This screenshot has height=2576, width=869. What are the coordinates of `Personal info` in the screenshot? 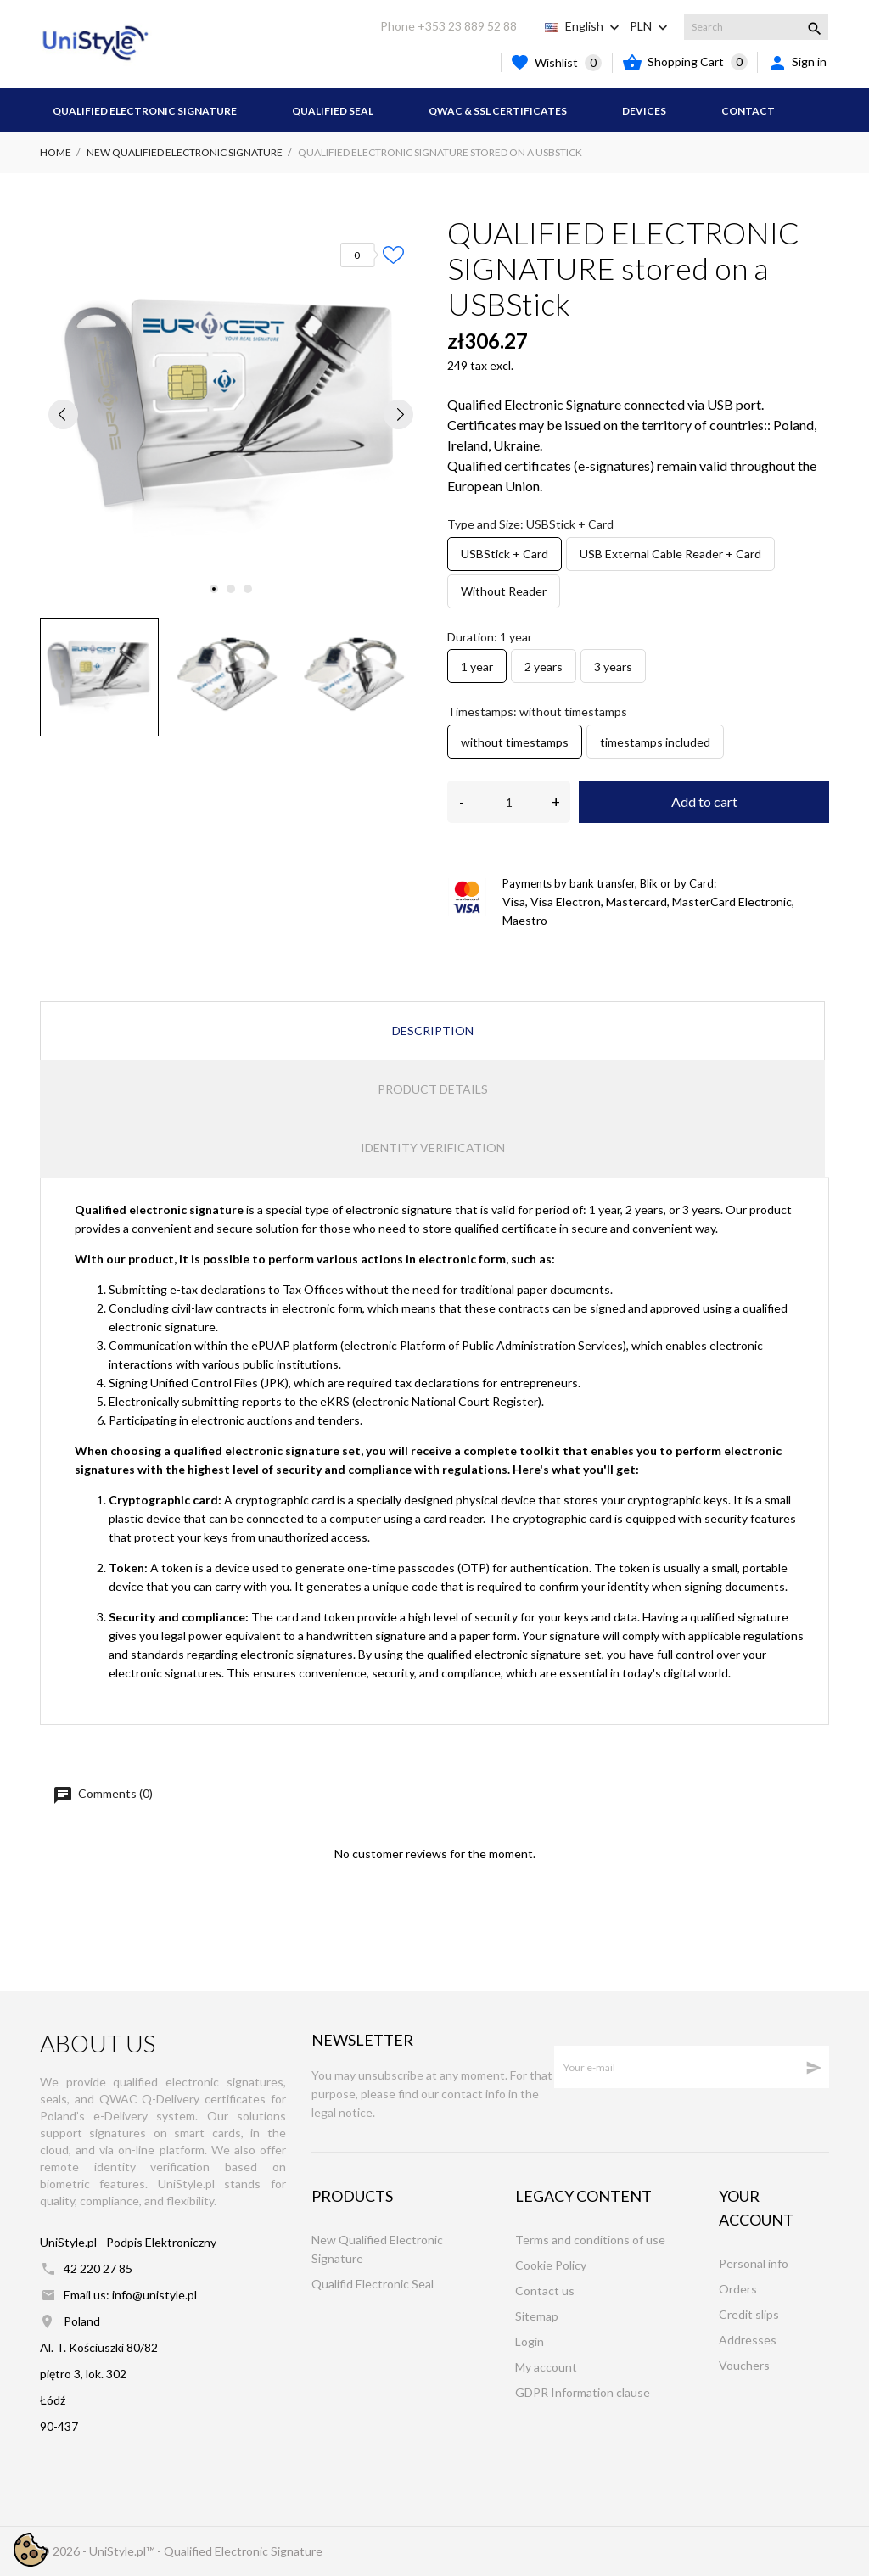 It's located at (753, 2263).